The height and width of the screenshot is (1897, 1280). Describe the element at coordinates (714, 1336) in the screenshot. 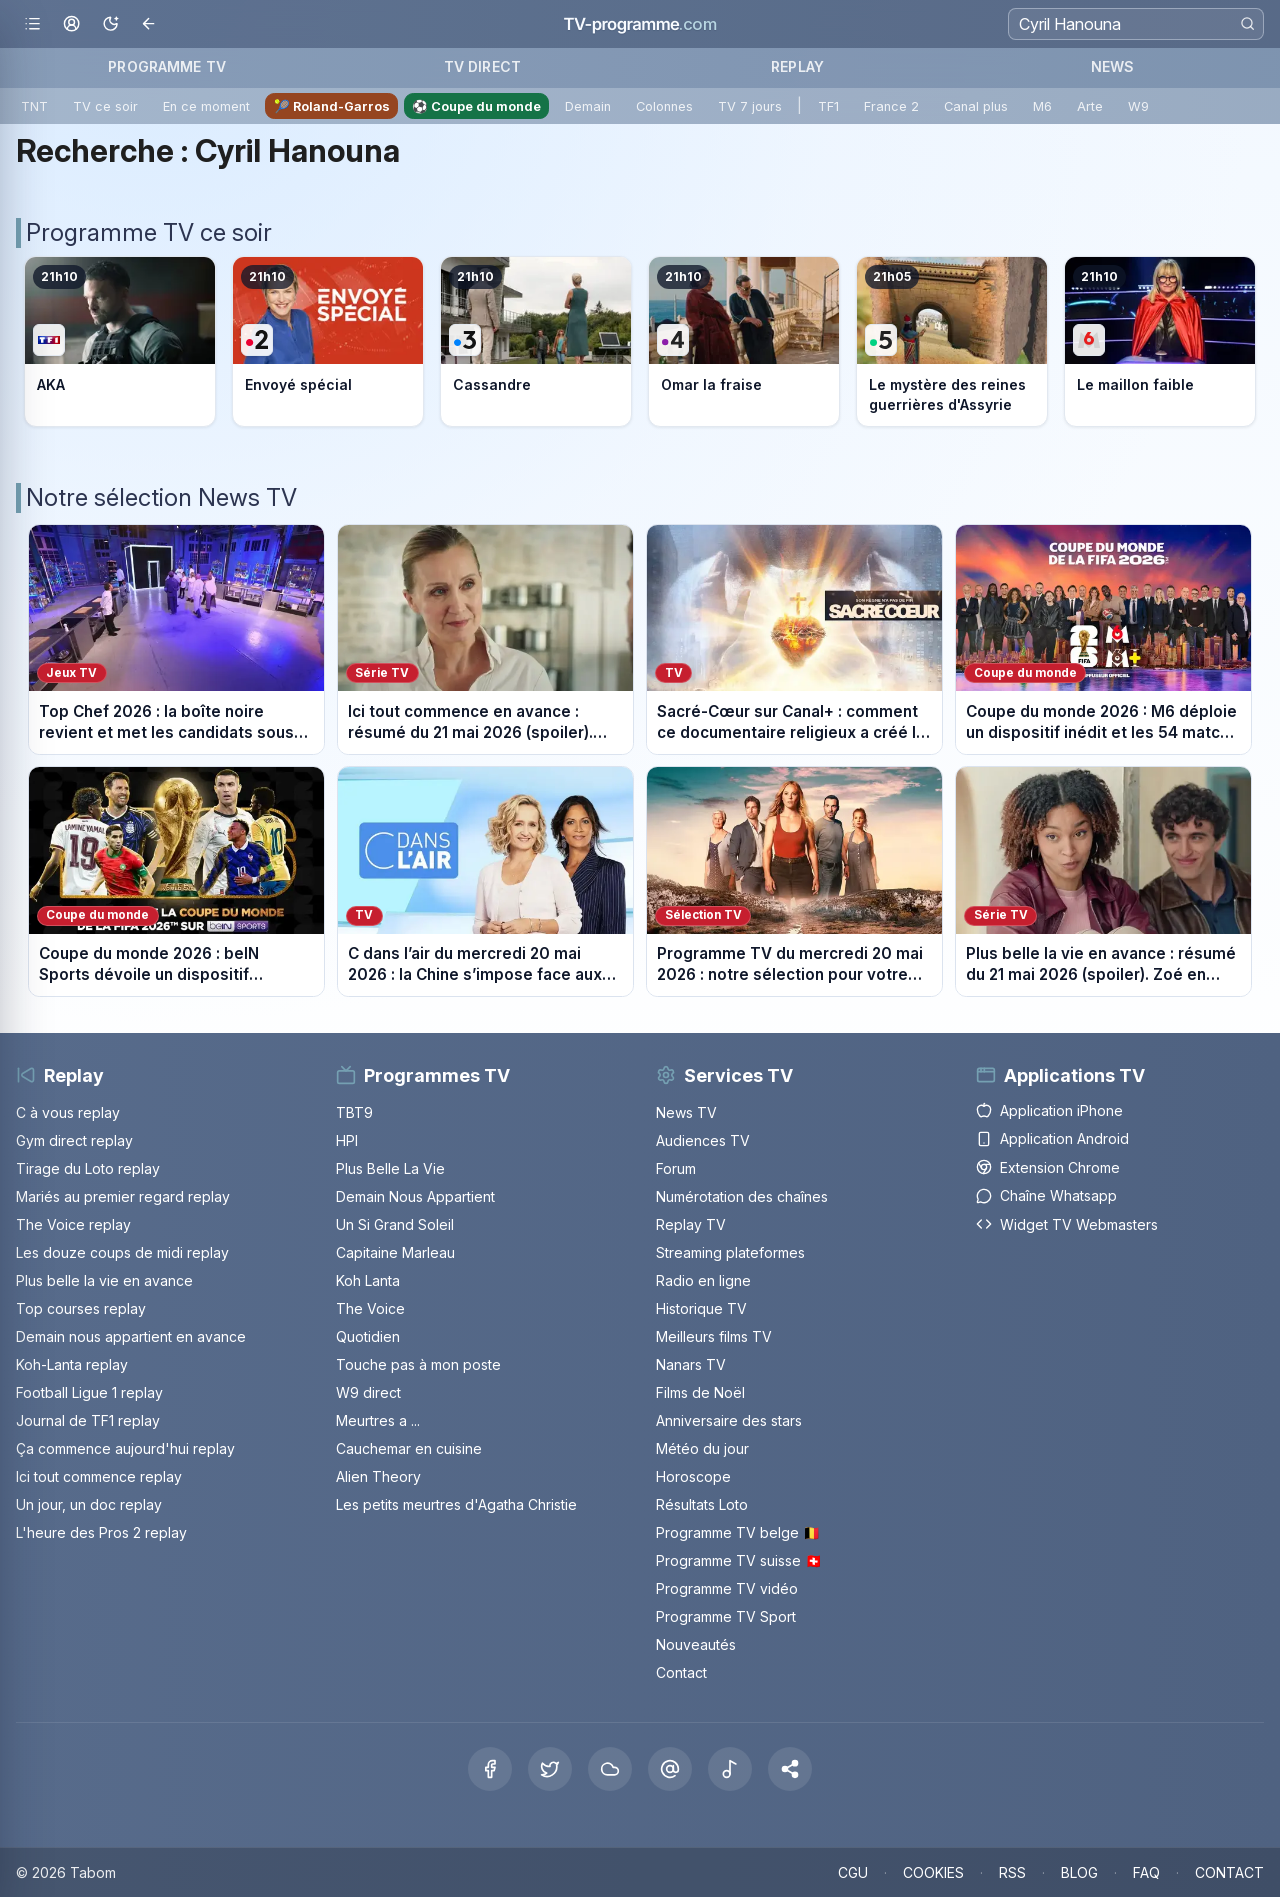

I see `Meilleurs films TV` at that location.